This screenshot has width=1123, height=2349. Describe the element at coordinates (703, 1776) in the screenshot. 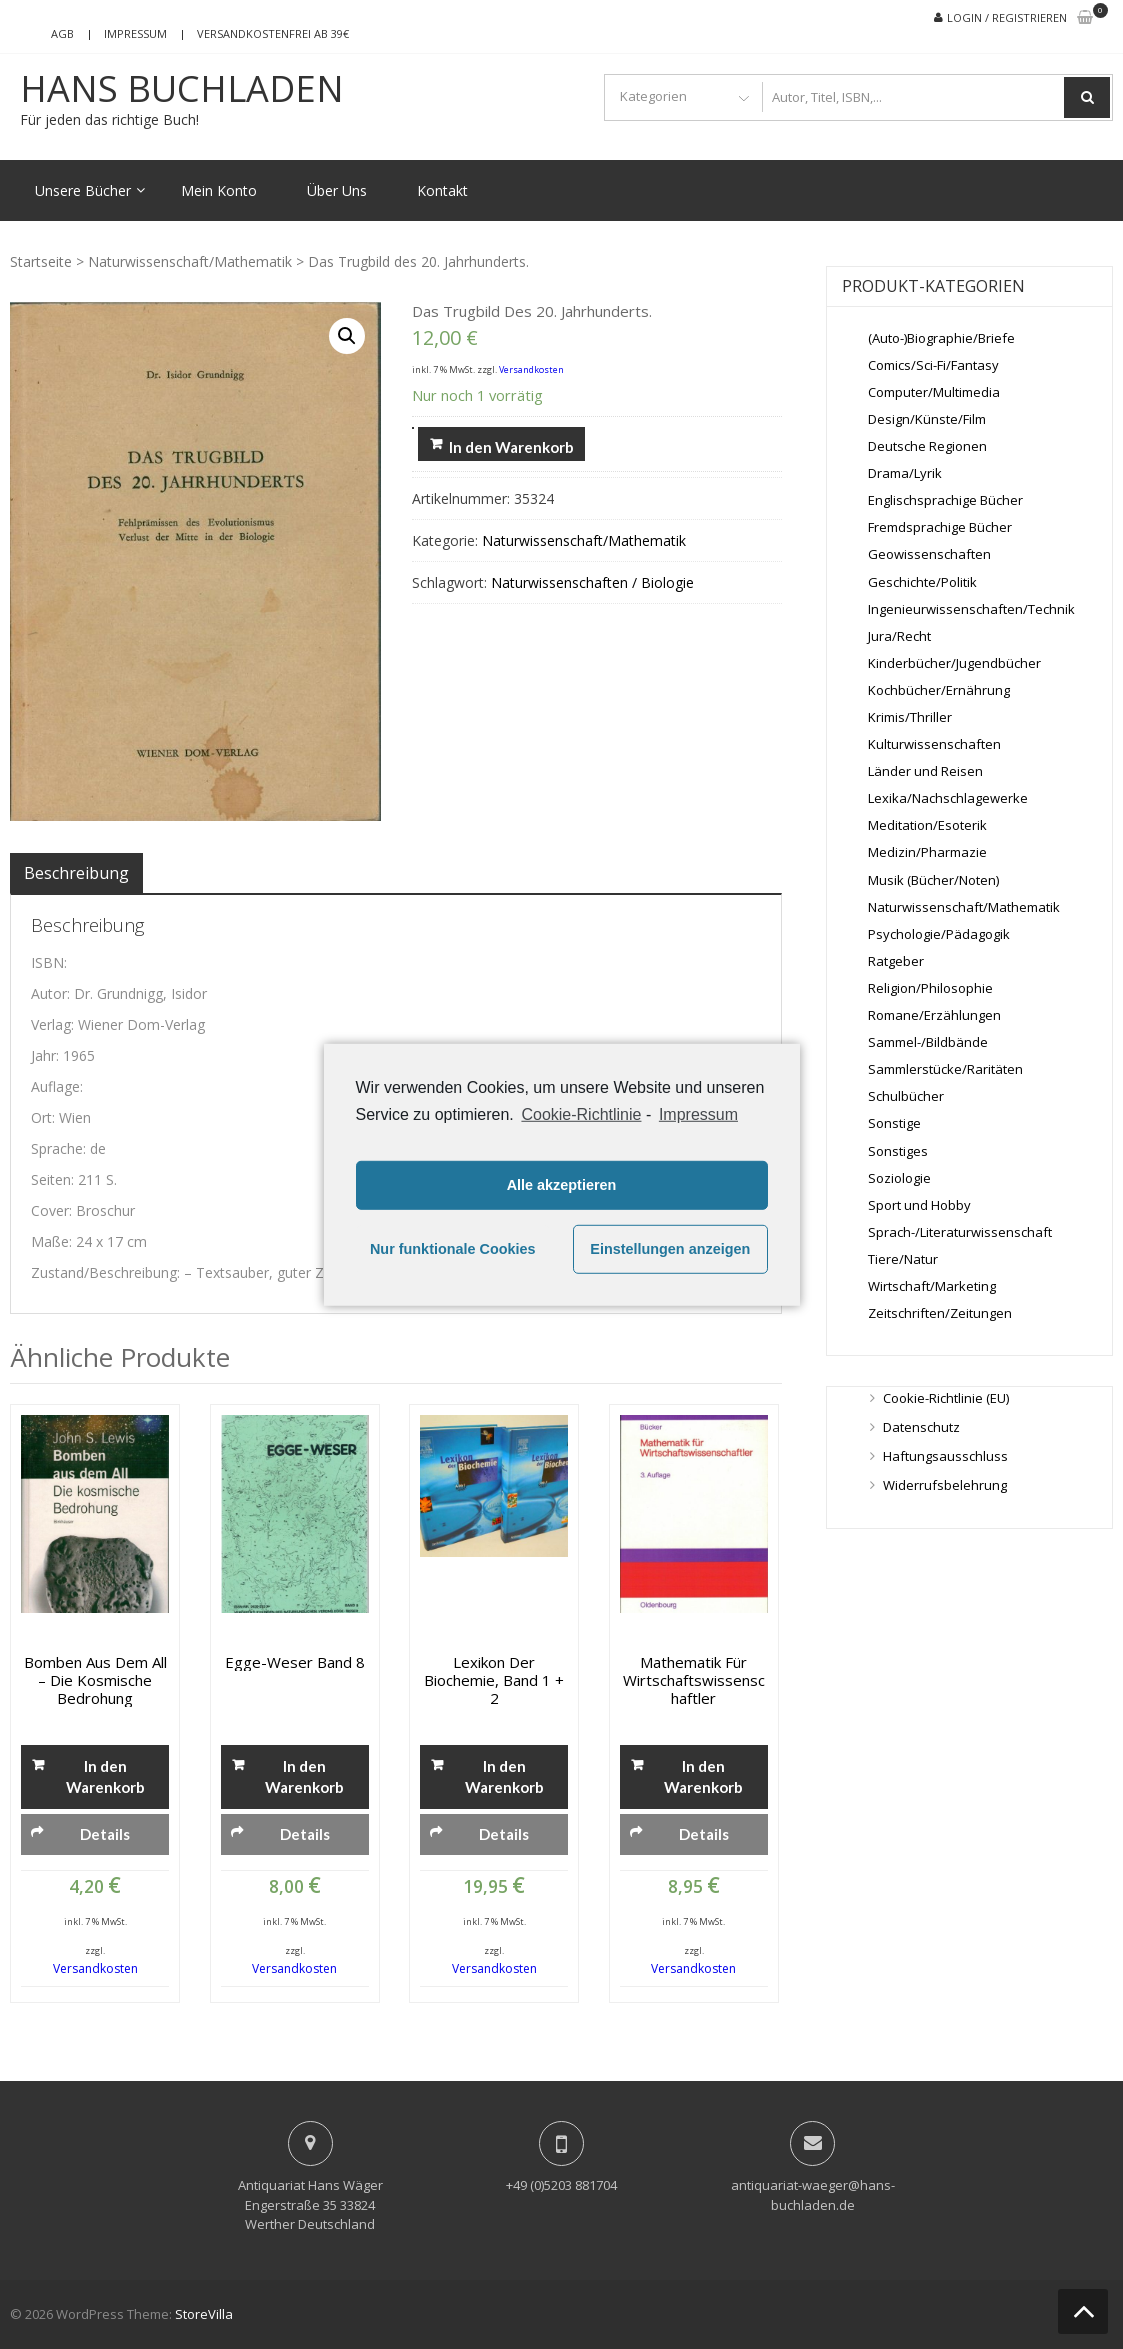

I see `In den Warenkorb [„Mathematik für Wirtschaftswissenschaftler“ zu deinem Warenkorb hinzufügen]` at that location.